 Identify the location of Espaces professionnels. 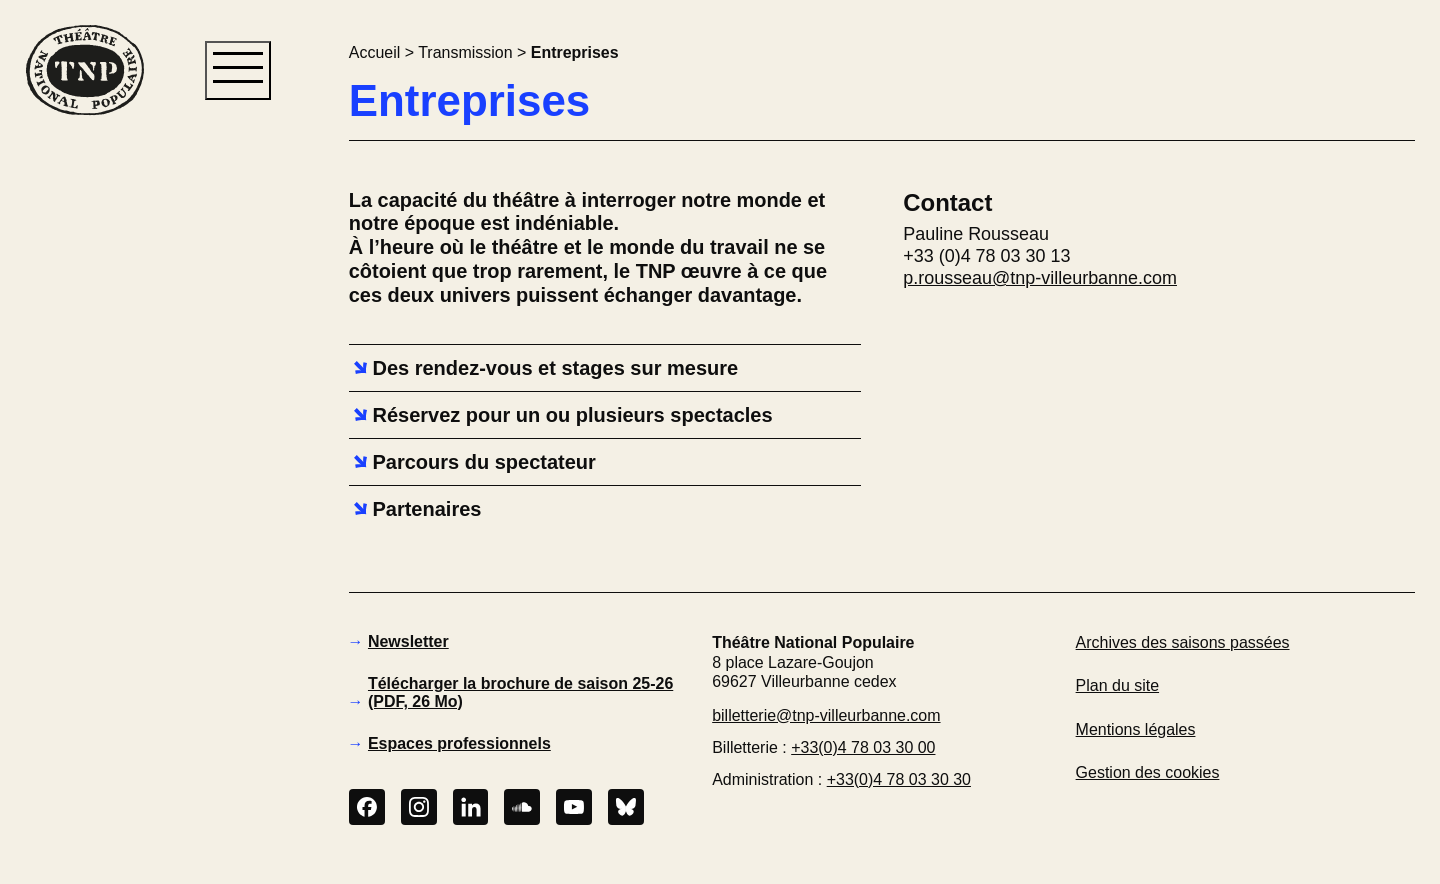
(459, 743).